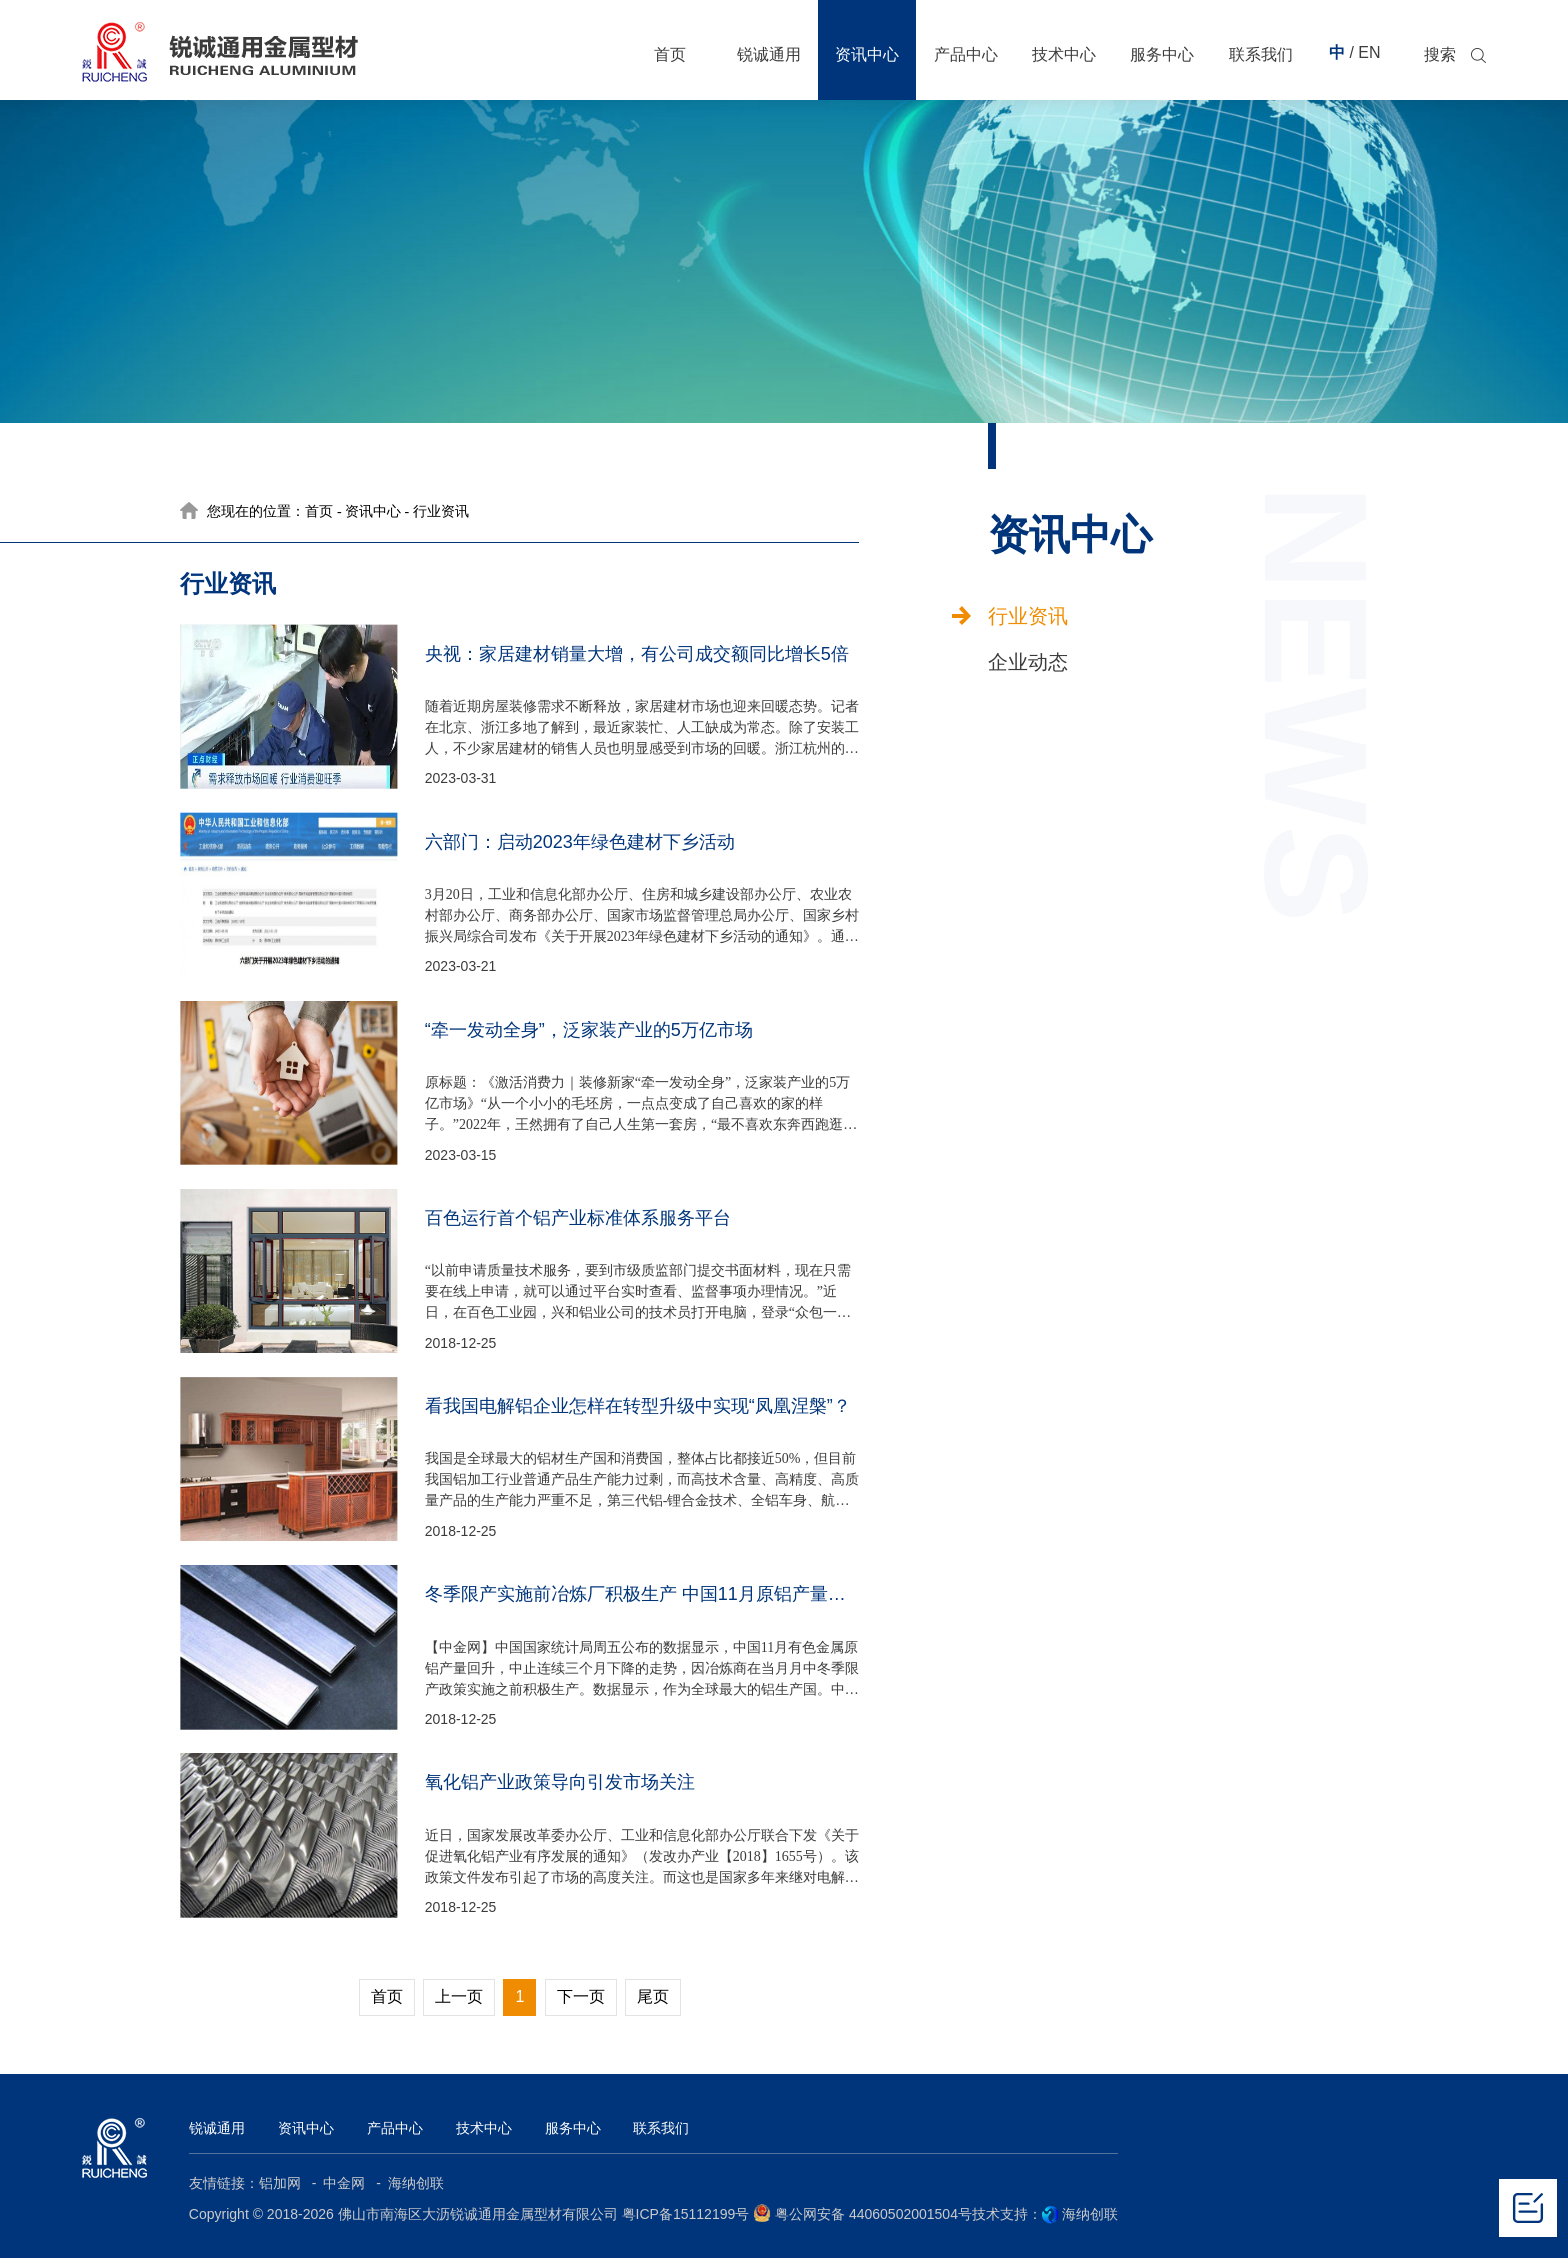  I want to click on 搜索, so click(1440, 55).